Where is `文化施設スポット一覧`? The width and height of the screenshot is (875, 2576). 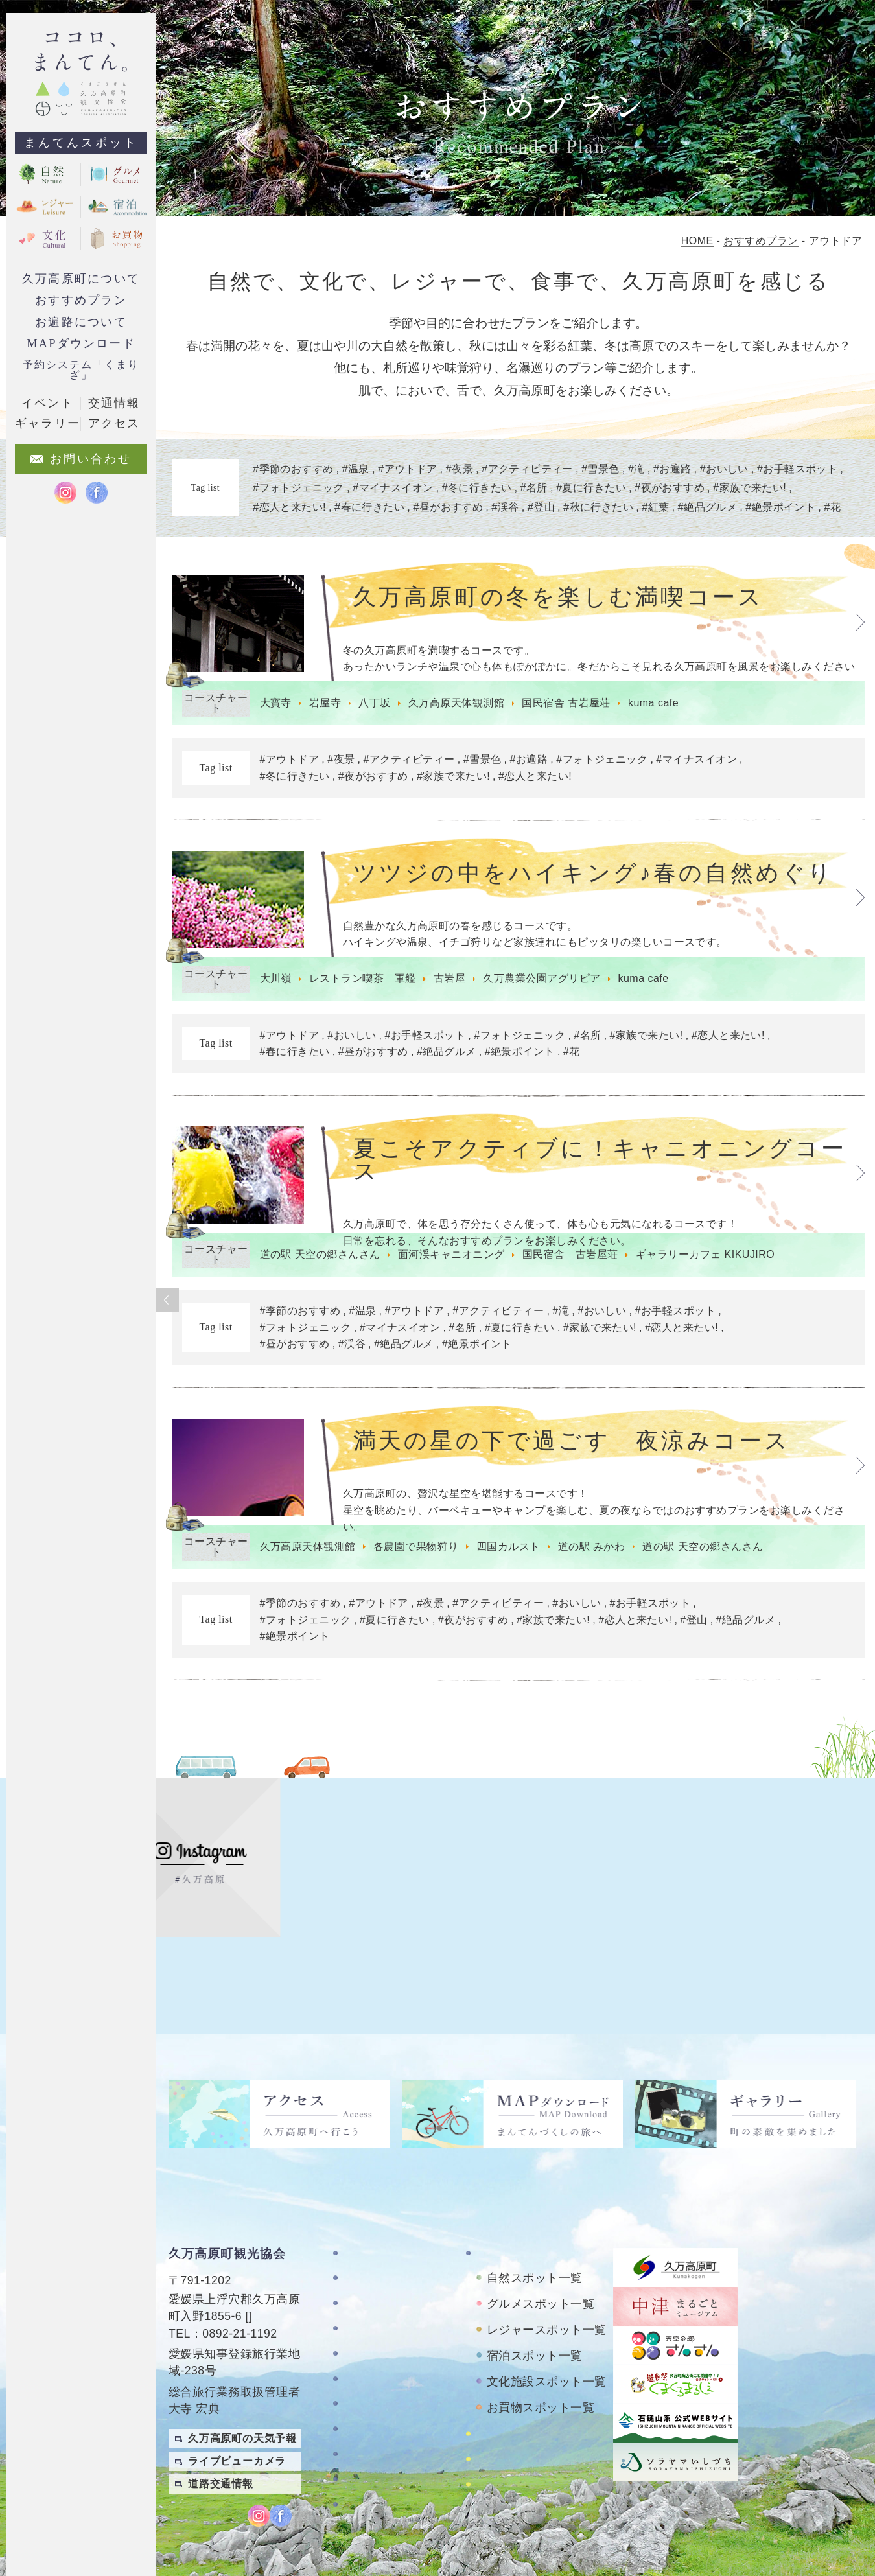 文化施設スポット一覧 is located at coordinates (547, 2309).